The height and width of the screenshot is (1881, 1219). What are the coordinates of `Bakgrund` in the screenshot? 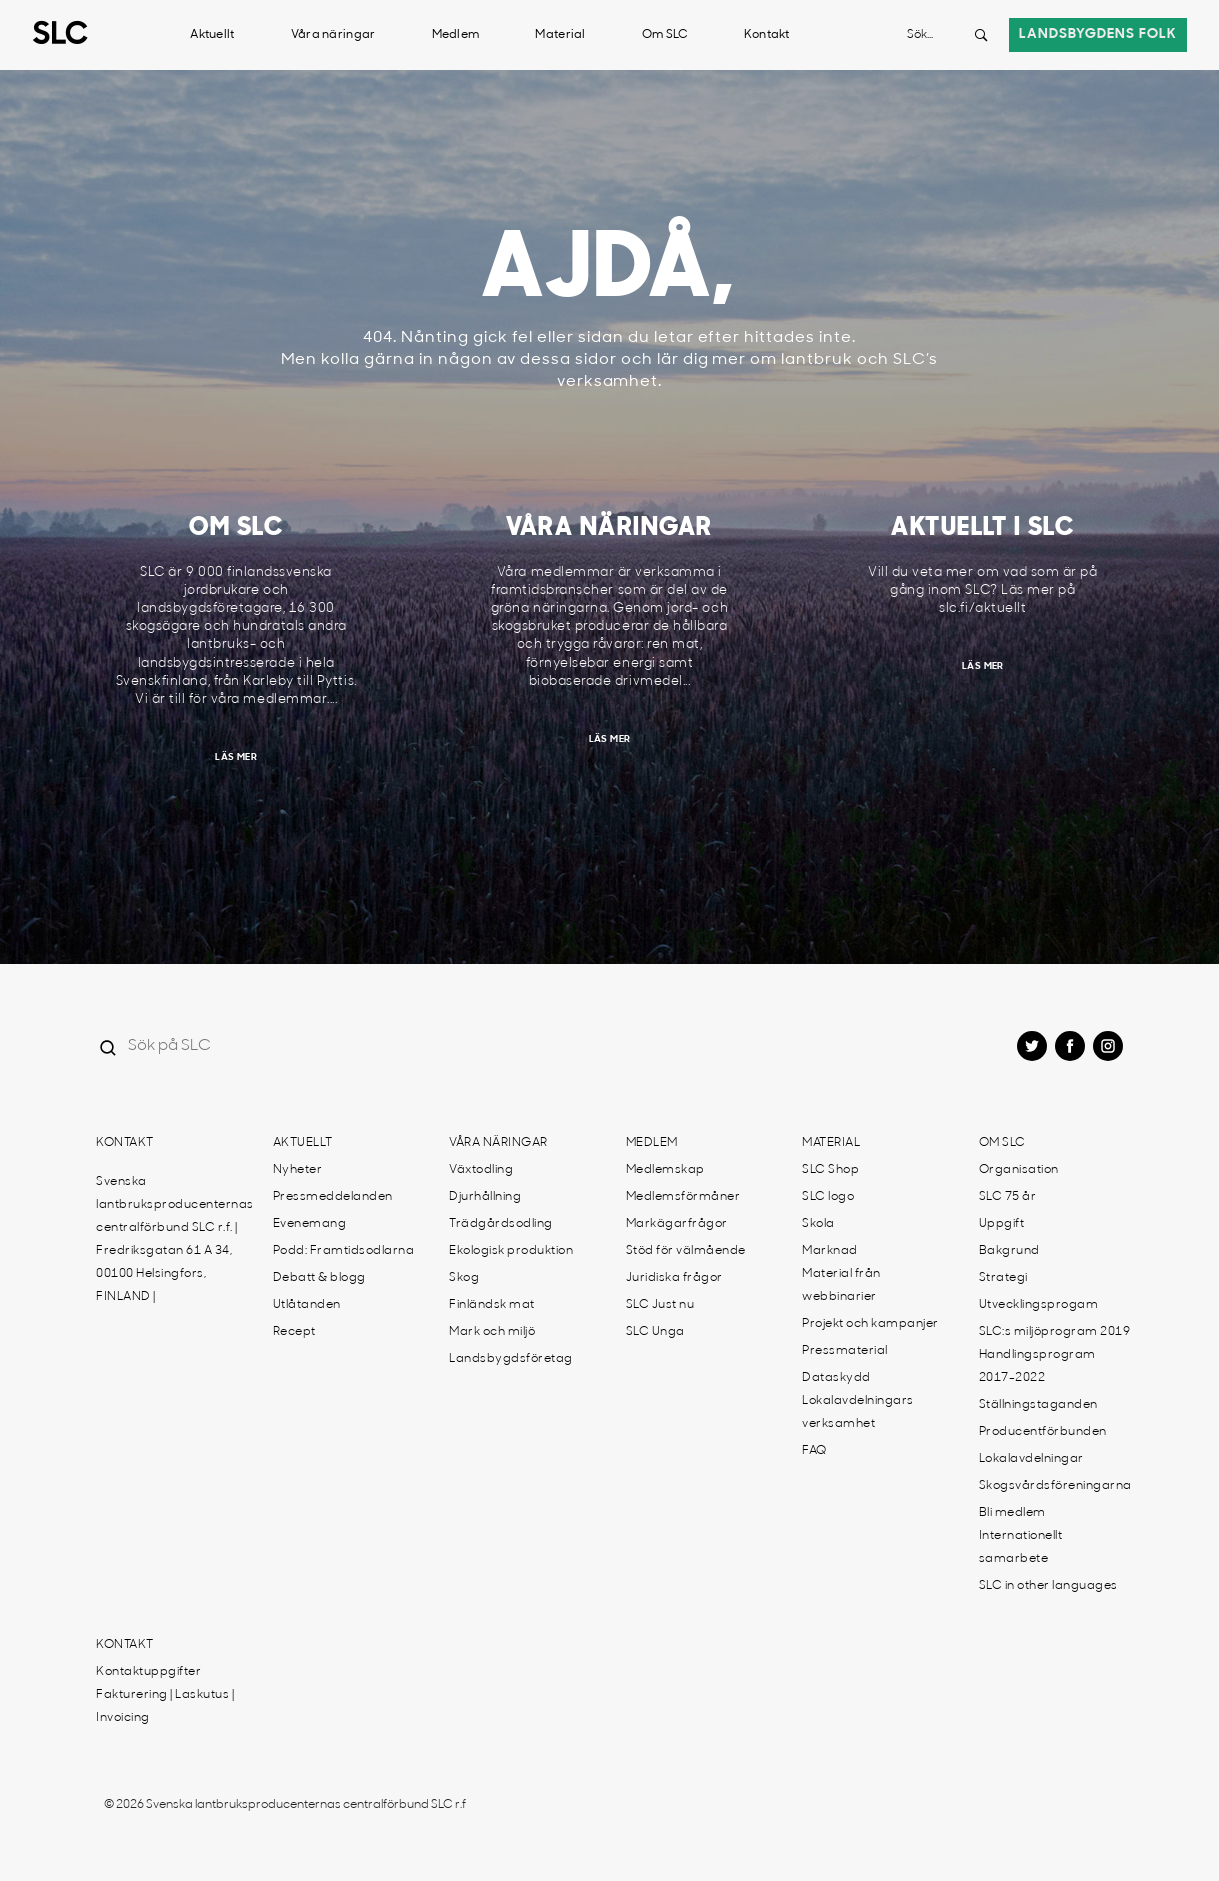 It's located at (1009, 1251).